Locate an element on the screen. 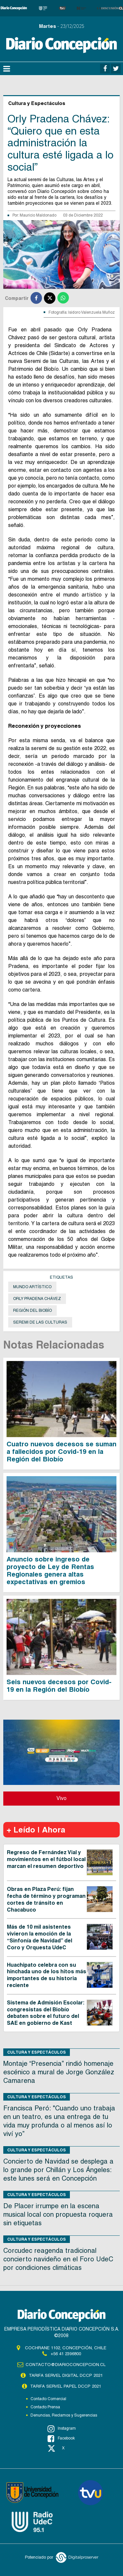 This screenshot has height=2576, width=123. Orly Pradena Chávez is located at coordinates (37, 1298).